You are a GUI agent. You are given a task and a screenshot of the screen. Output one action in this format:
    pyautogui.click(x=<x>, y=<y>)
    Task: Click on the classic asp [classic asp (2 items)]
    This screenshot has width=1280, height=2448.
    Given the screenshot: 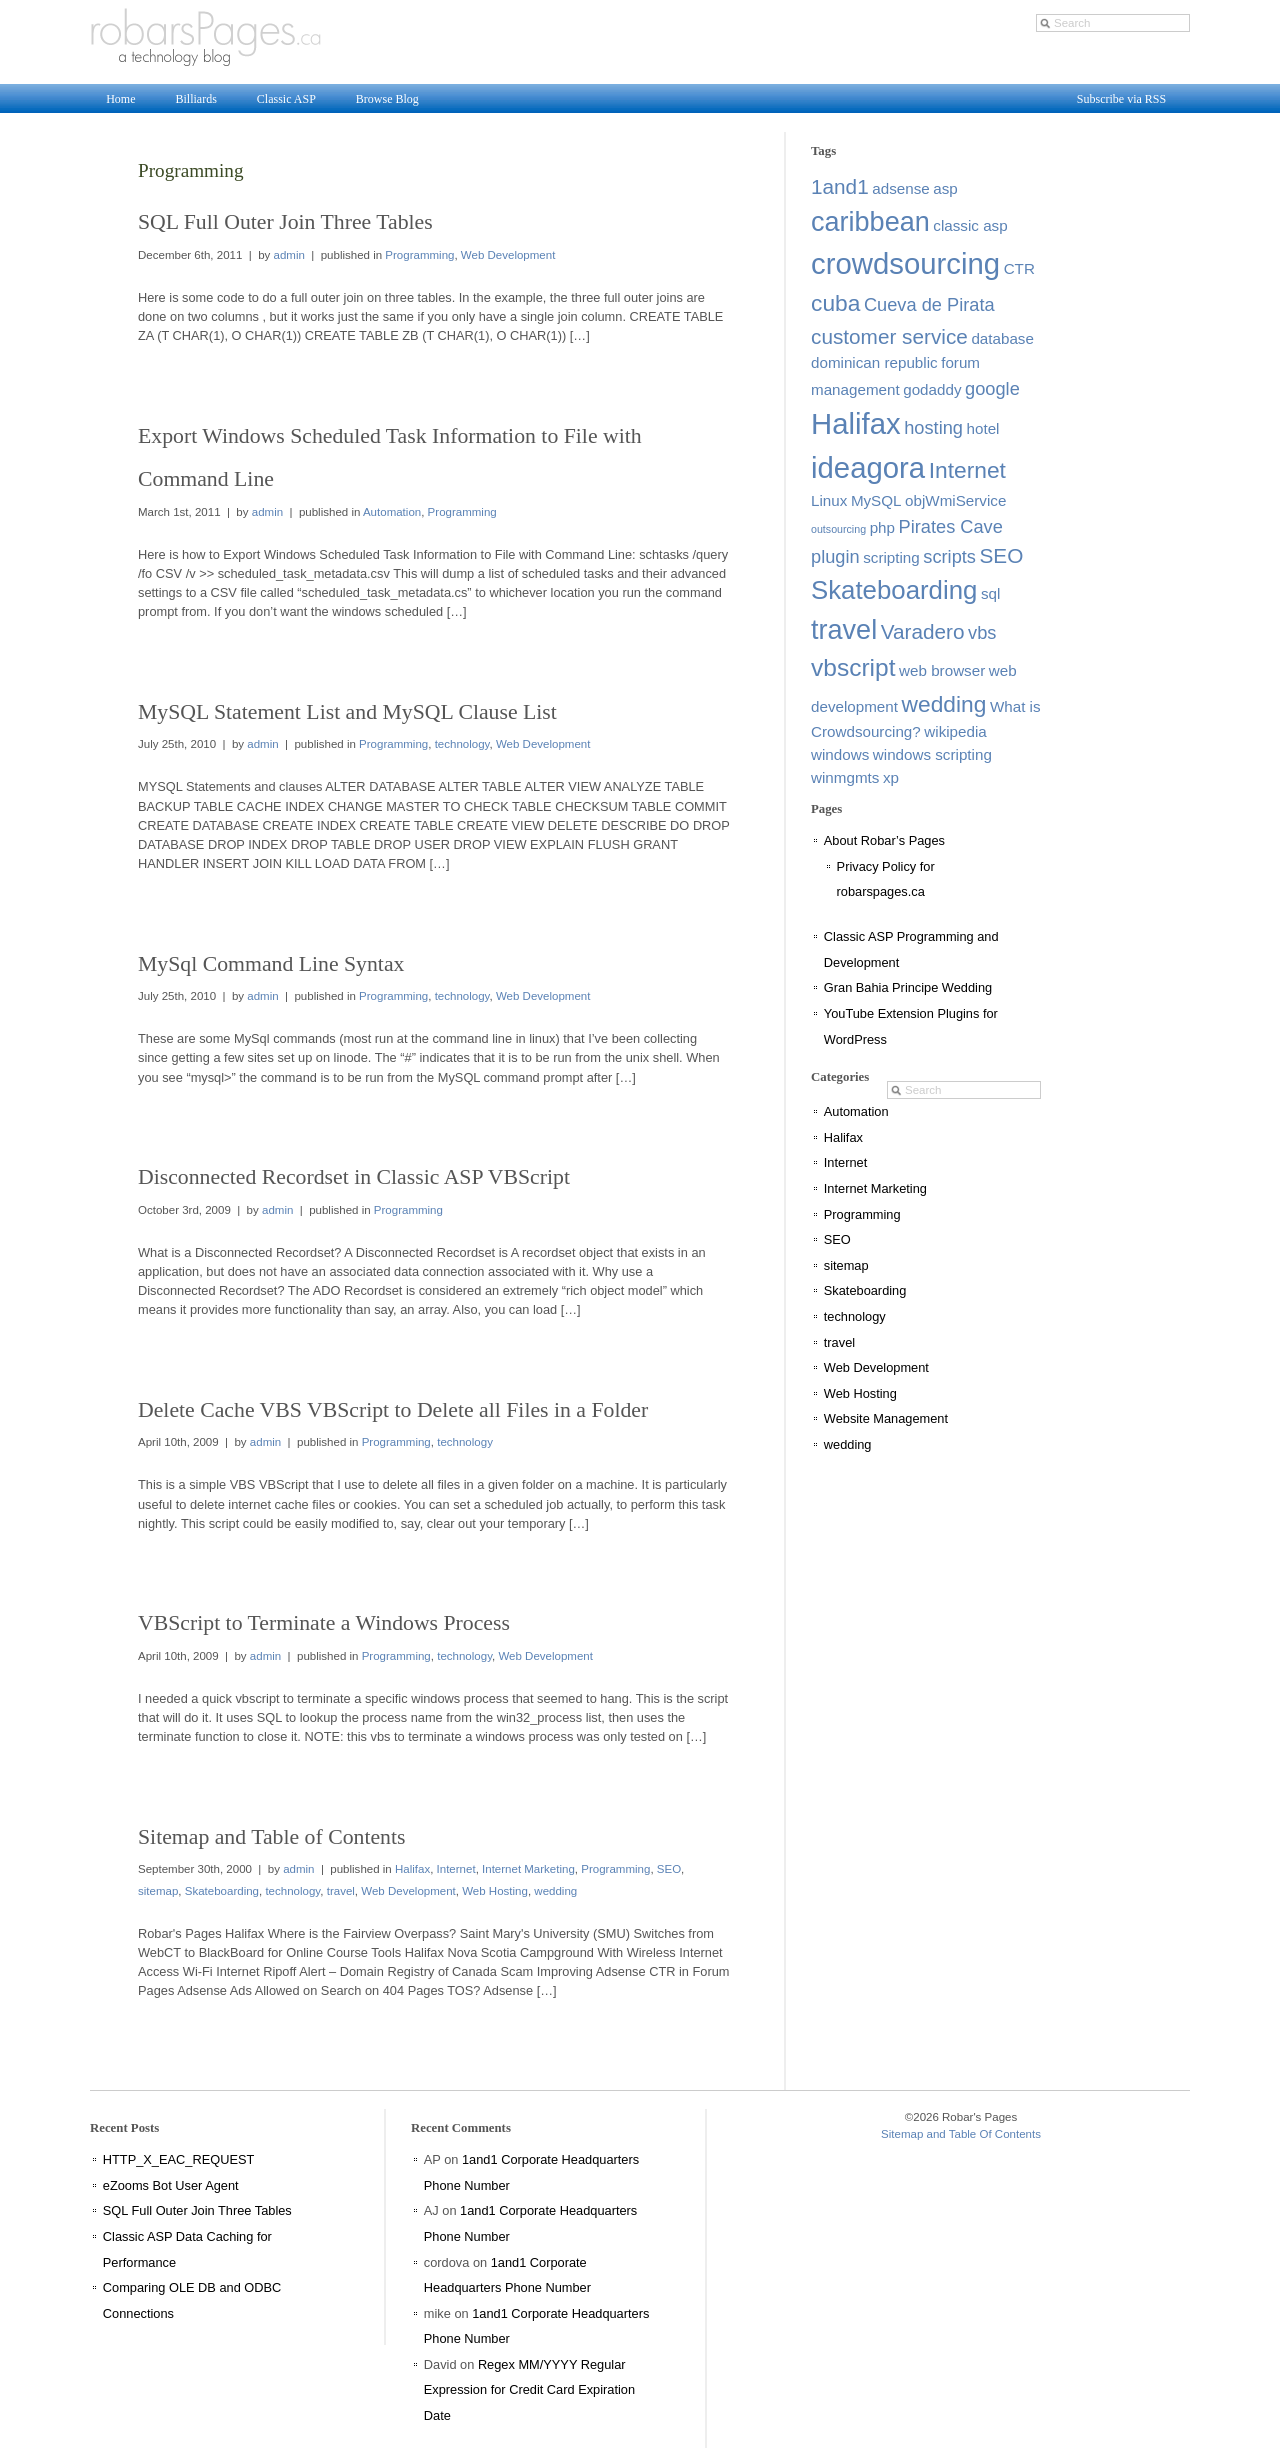 What is the action you would take?
    pyautogui.click(x=970, y=225)
    